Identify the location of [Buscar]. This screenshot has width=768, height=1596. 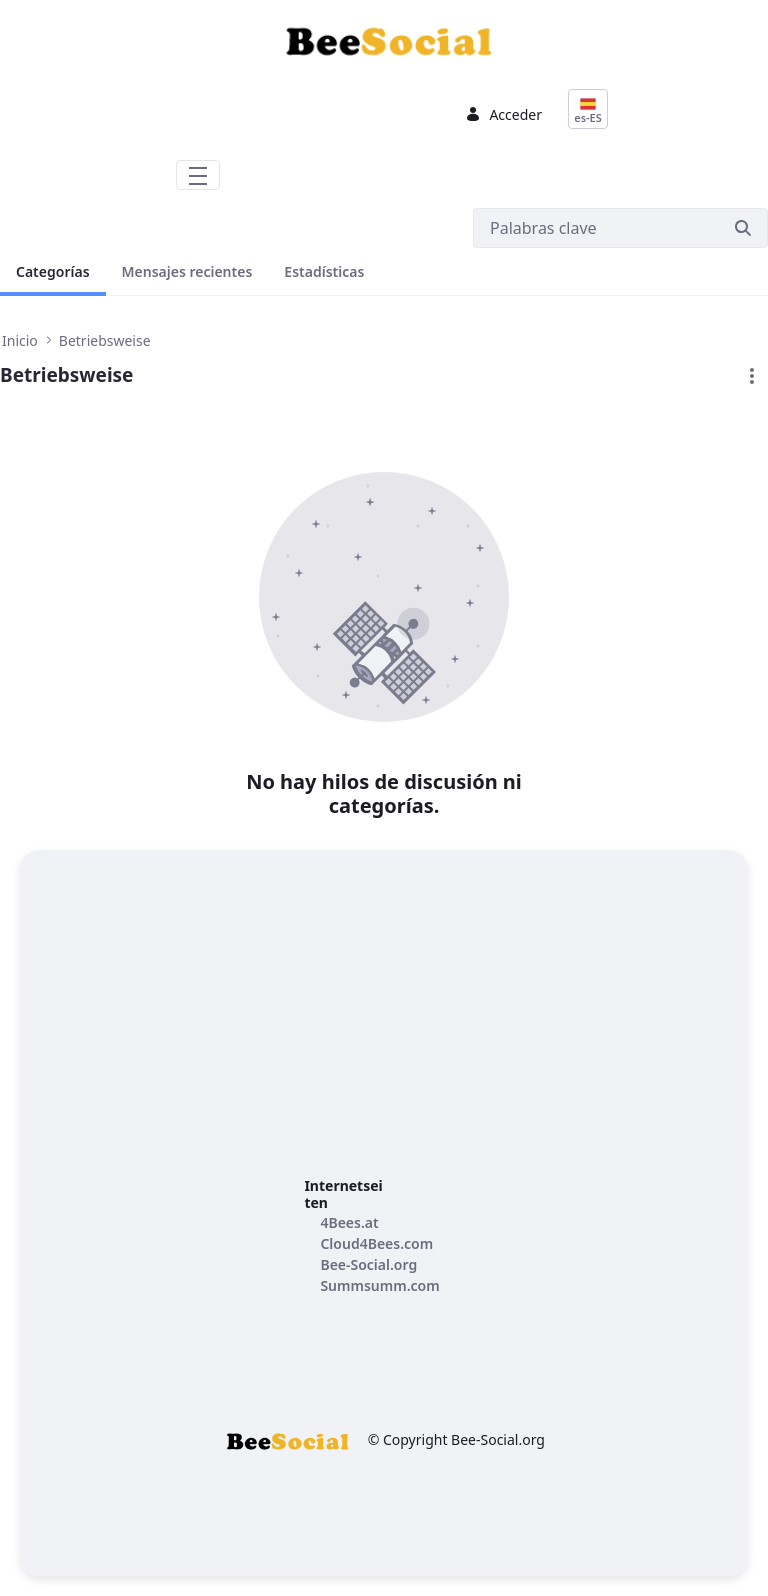
(596, 228).